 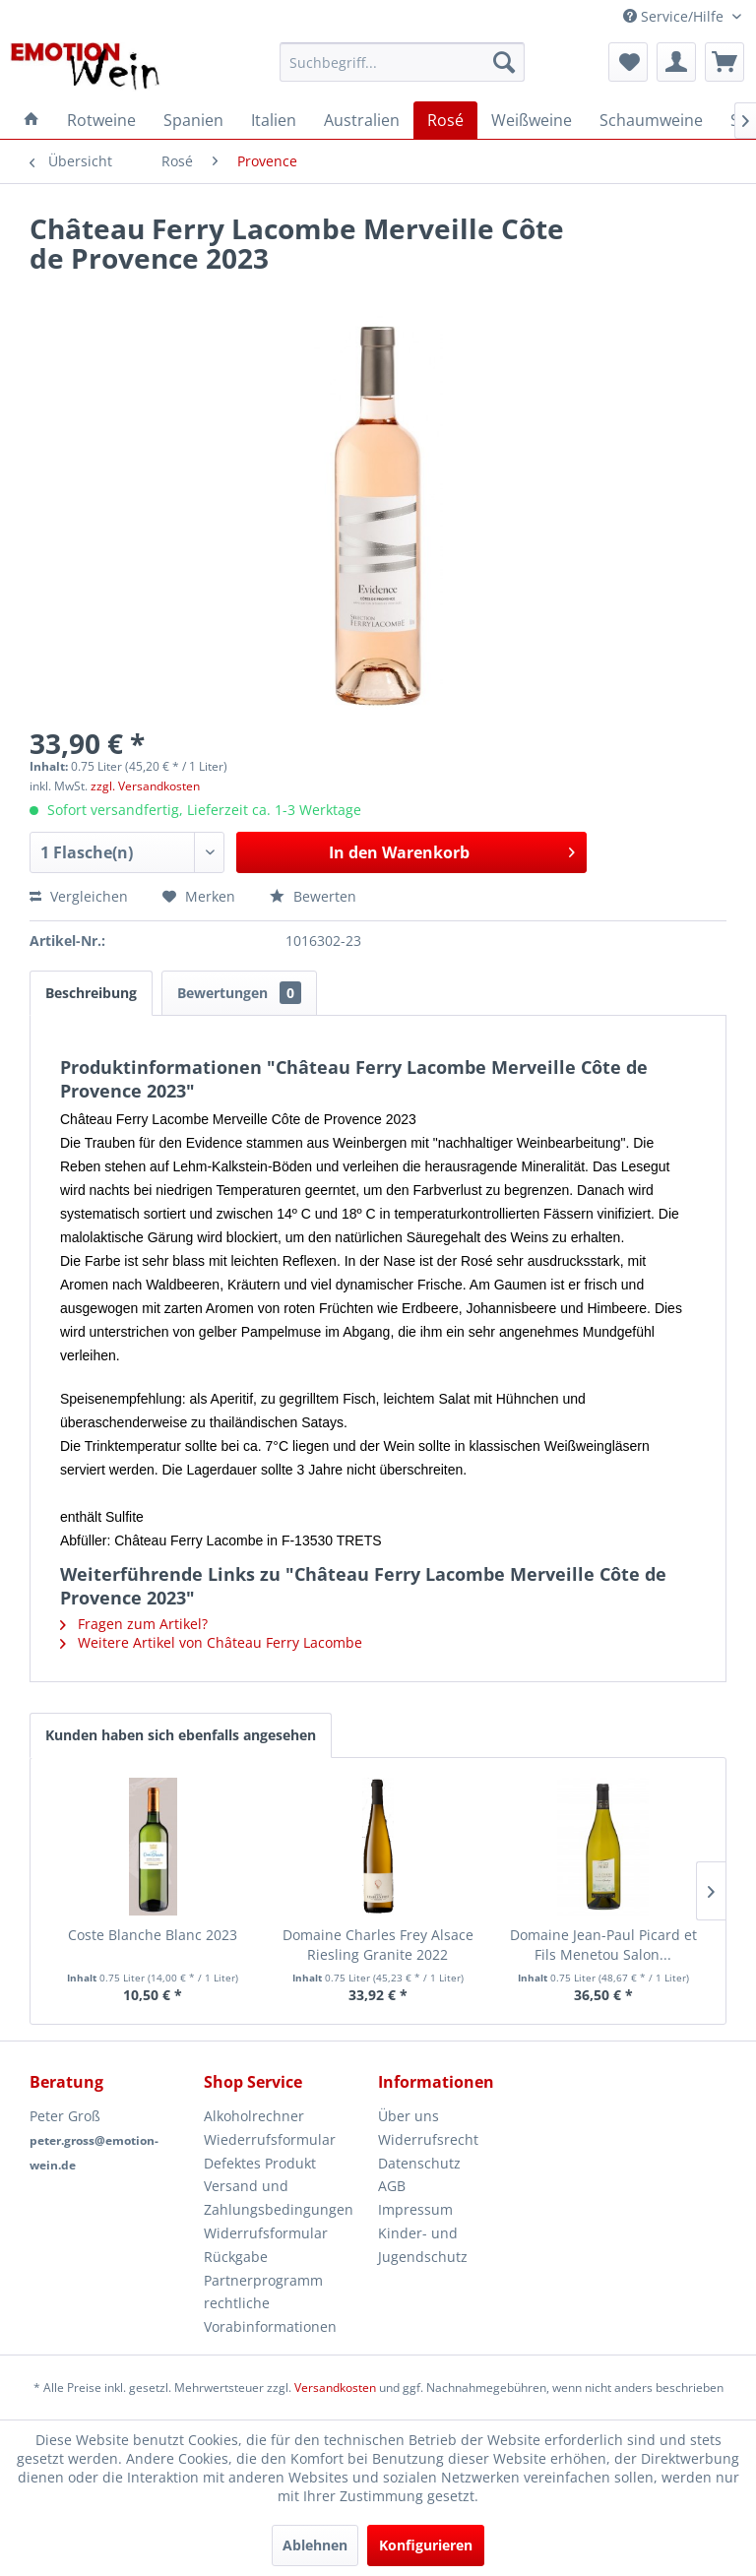 What do you see at coordinates (361, 120) in the screenshot?
I see `[Australien]` at bounding box center [361, 120].